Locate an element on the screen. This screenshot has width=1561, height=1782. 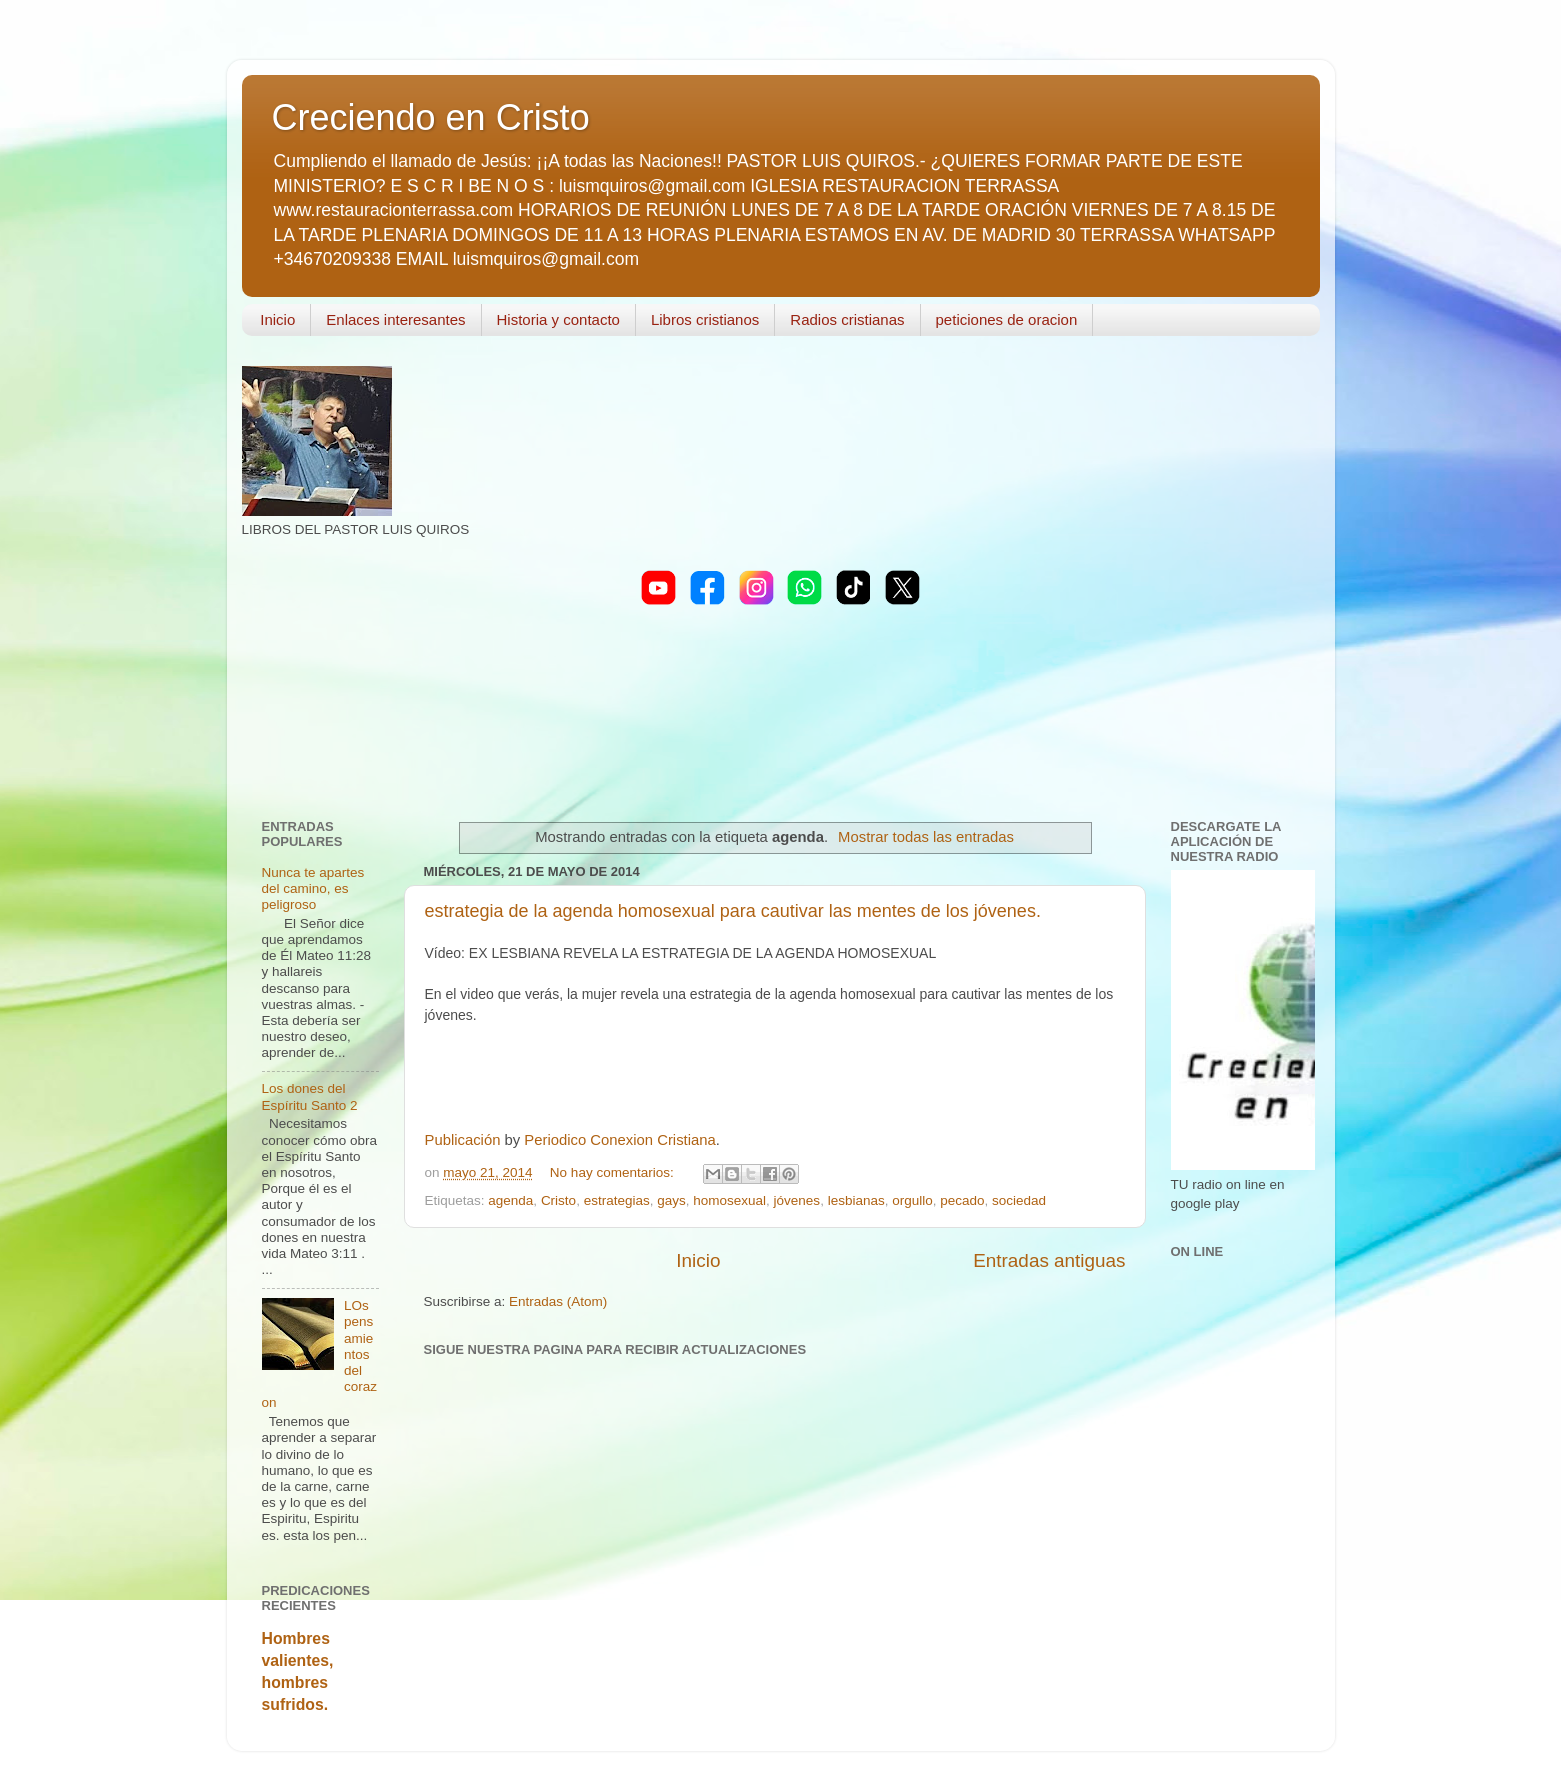
peticiones de oracion is located at coordinates (1007, 319).